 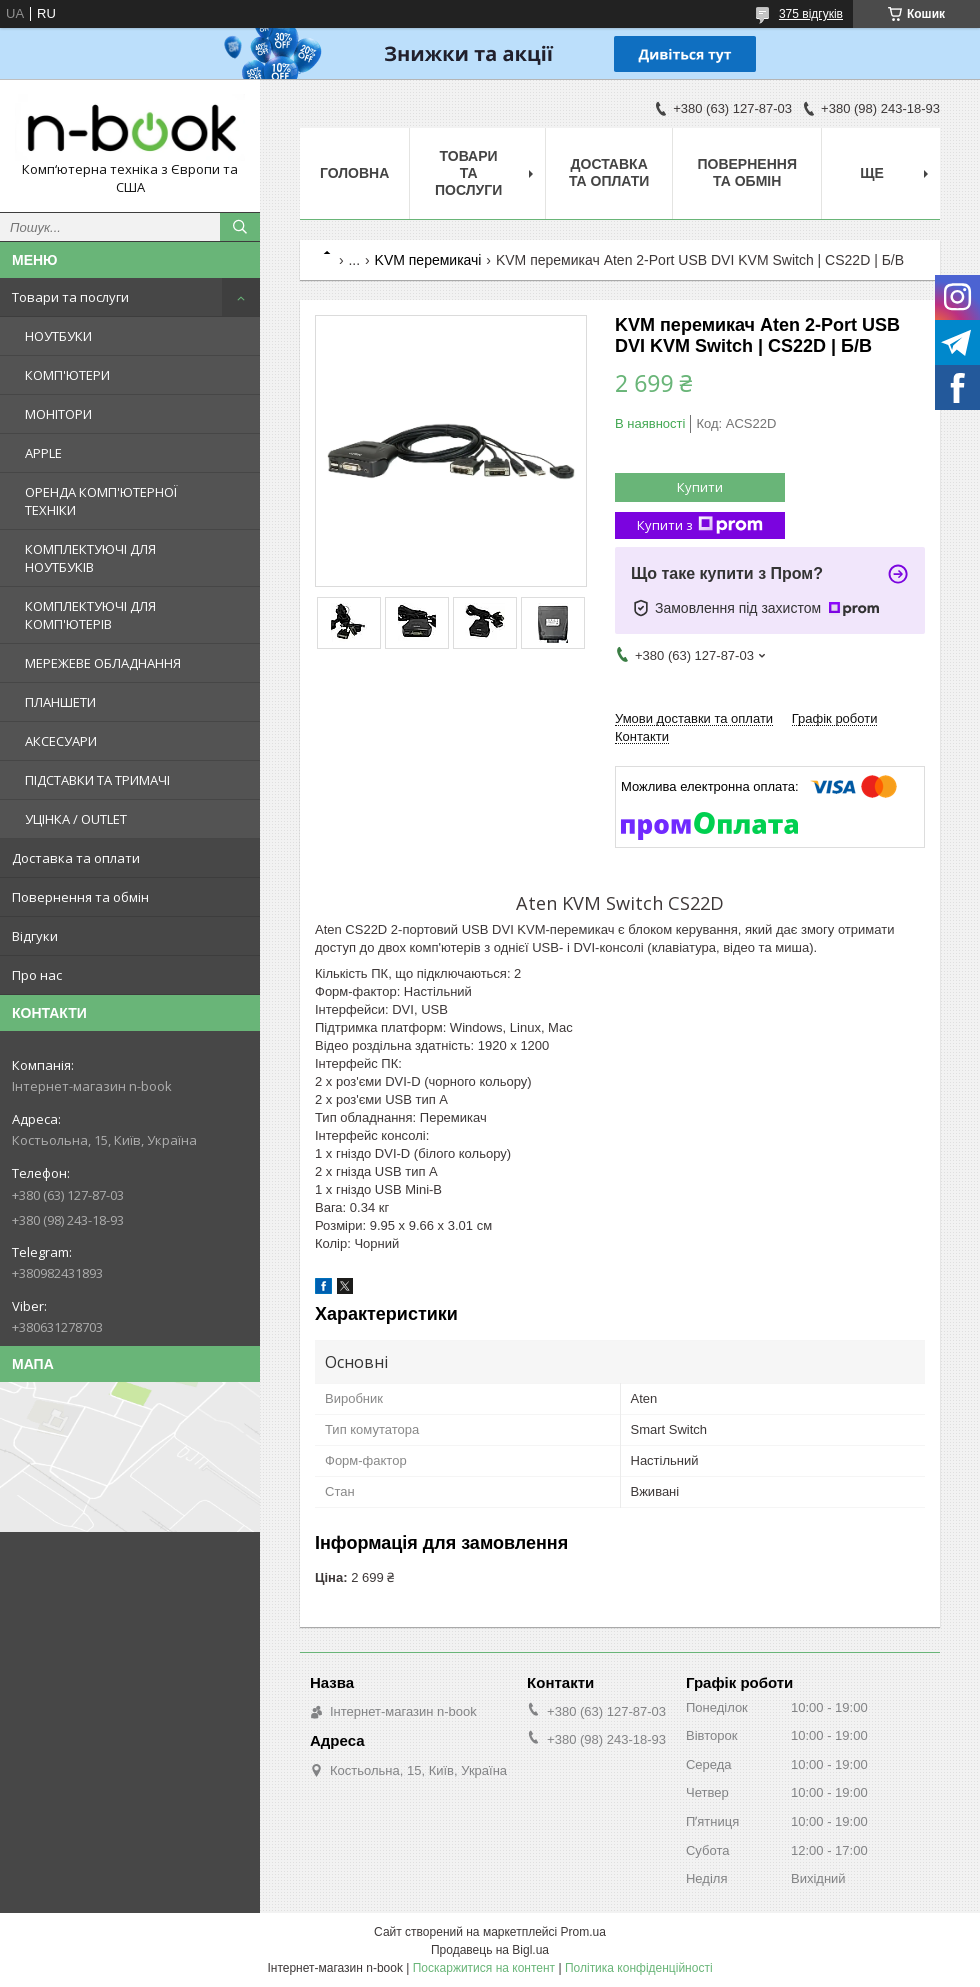 I want to click on KVM перемикачі, so click(x=428, y=260).